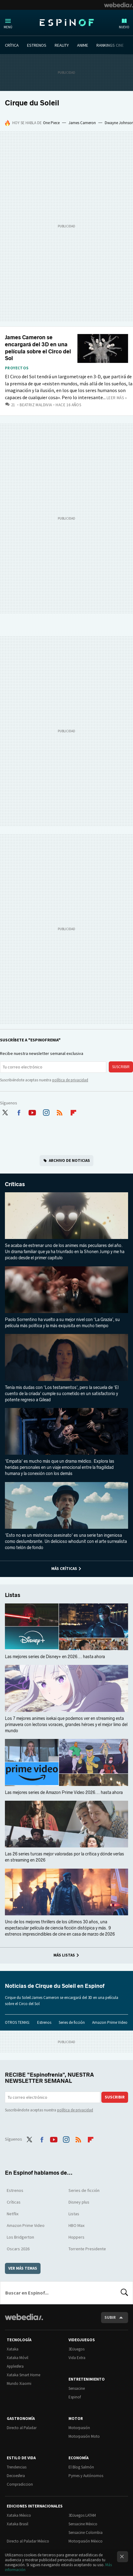 The height and width of the screenshot is (2576, 133). What do you see at coordinates (19, 2515) in the screenshot?
I see `Xataka México` at bounding box center [19, 2515].